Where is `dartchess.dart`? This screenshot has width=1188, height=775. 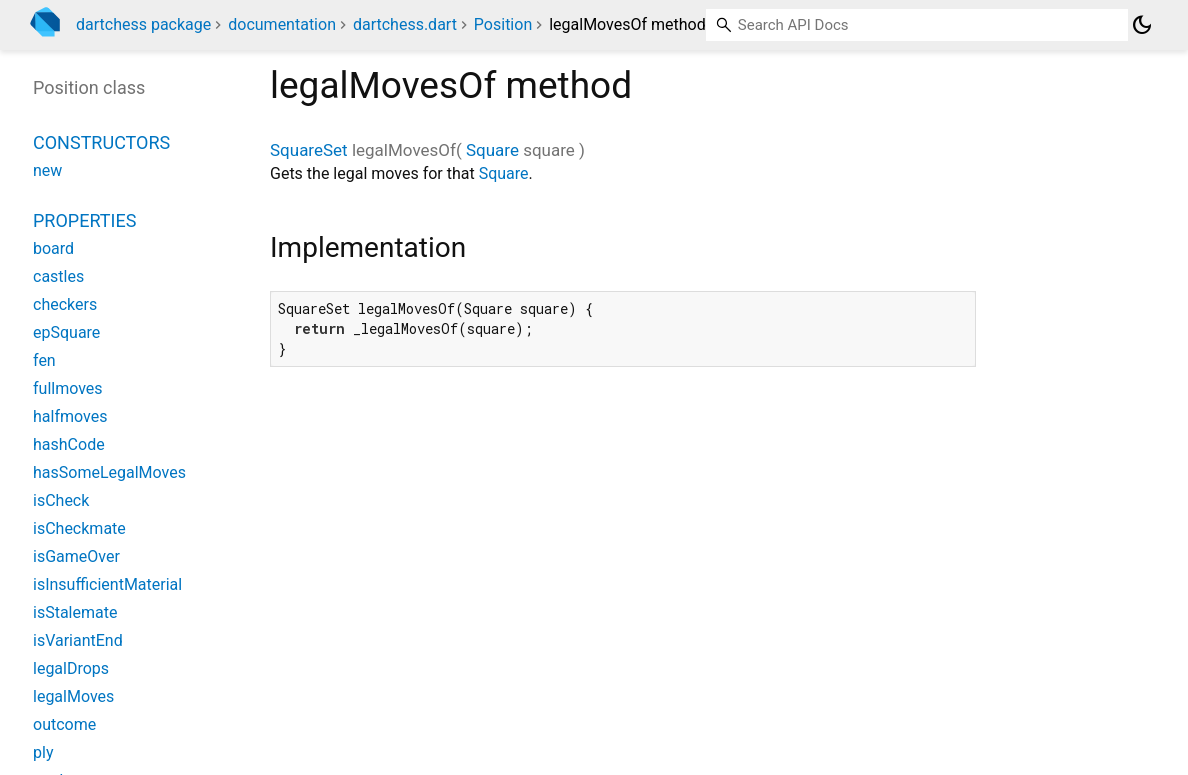 dartchess.dart is located at coordinates (405, 24).